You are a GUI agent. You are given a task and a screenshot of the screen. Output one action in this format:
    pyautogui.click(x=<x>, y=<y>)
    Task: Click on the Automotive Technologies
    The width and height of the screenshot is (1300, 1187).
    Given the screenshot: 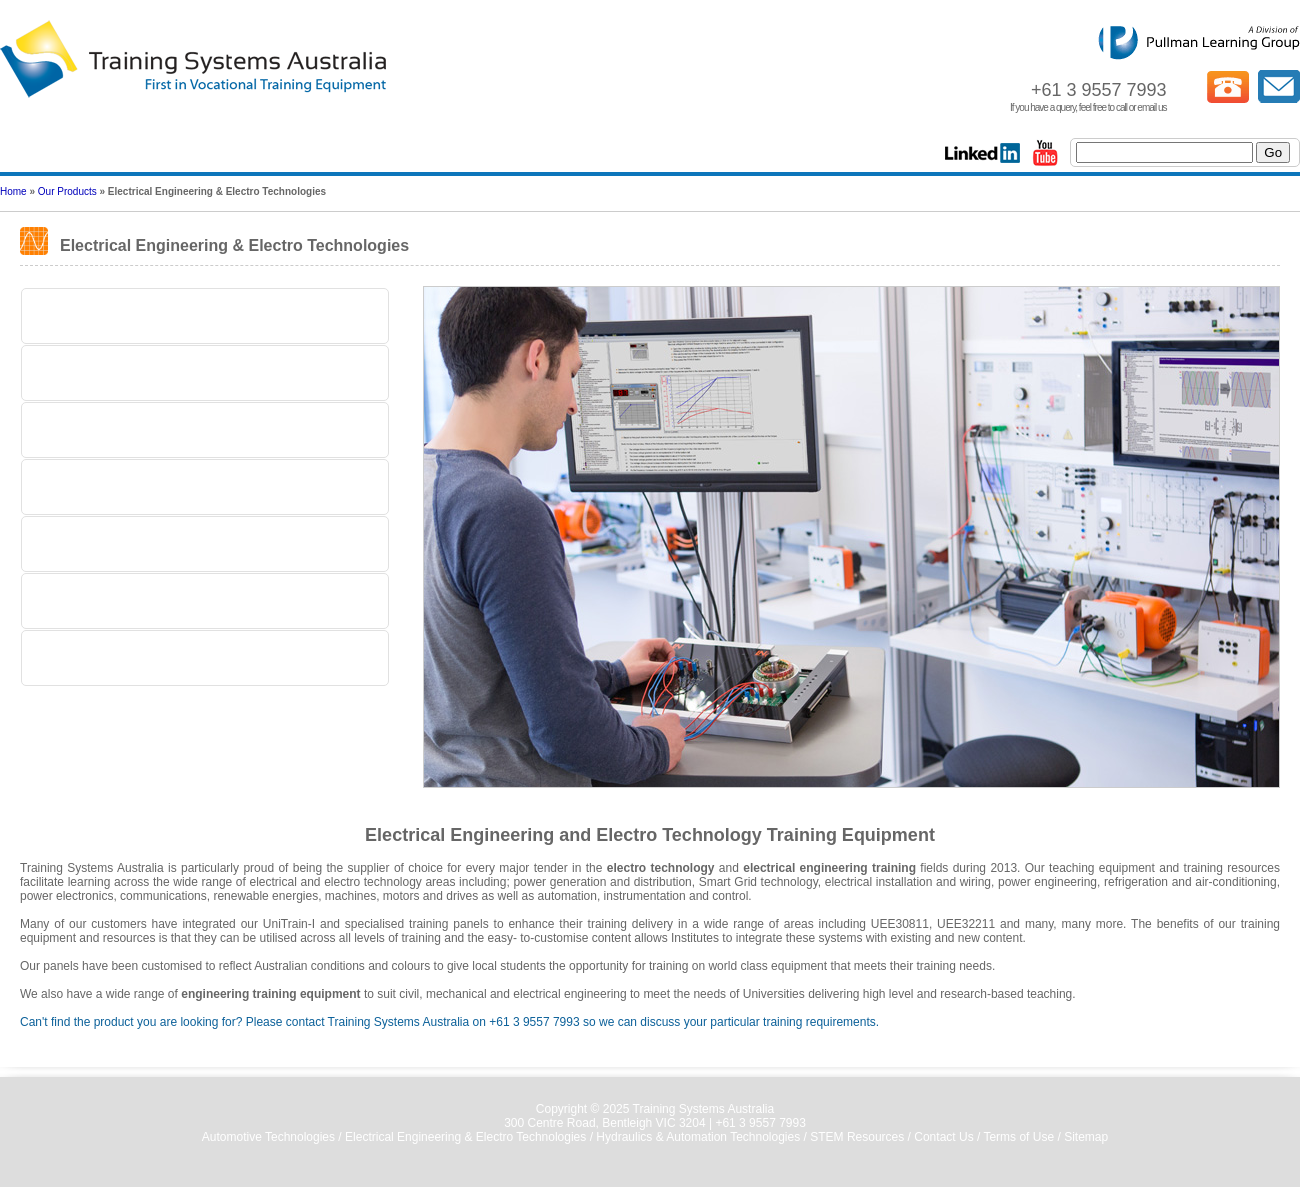 What is the action you would take?
    pyautogui.click(x=268, y=1137)
    